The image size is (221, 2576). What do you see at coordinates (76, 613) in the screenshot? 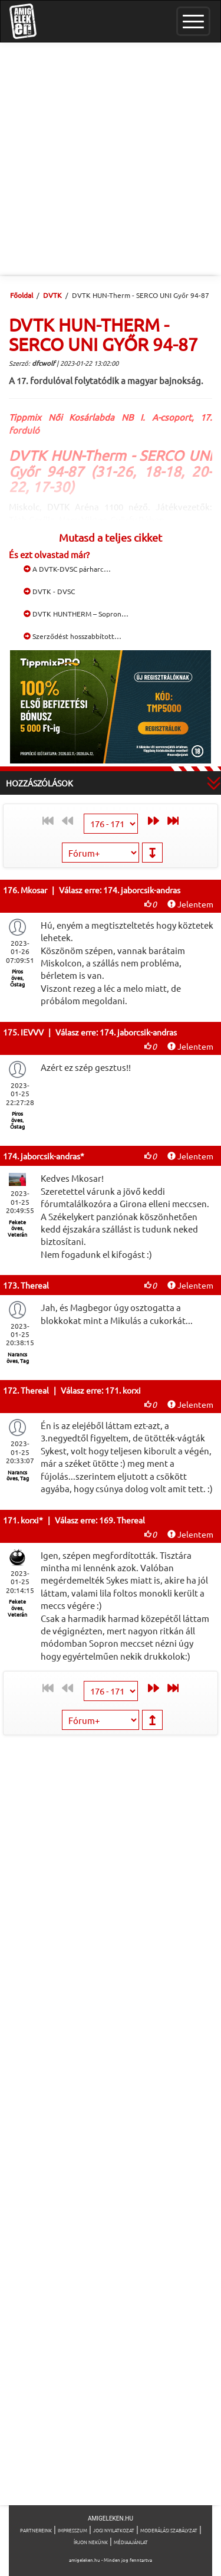
I see `DVTK HUNTHERM – Sopron…` at bounding box center [76, 613].